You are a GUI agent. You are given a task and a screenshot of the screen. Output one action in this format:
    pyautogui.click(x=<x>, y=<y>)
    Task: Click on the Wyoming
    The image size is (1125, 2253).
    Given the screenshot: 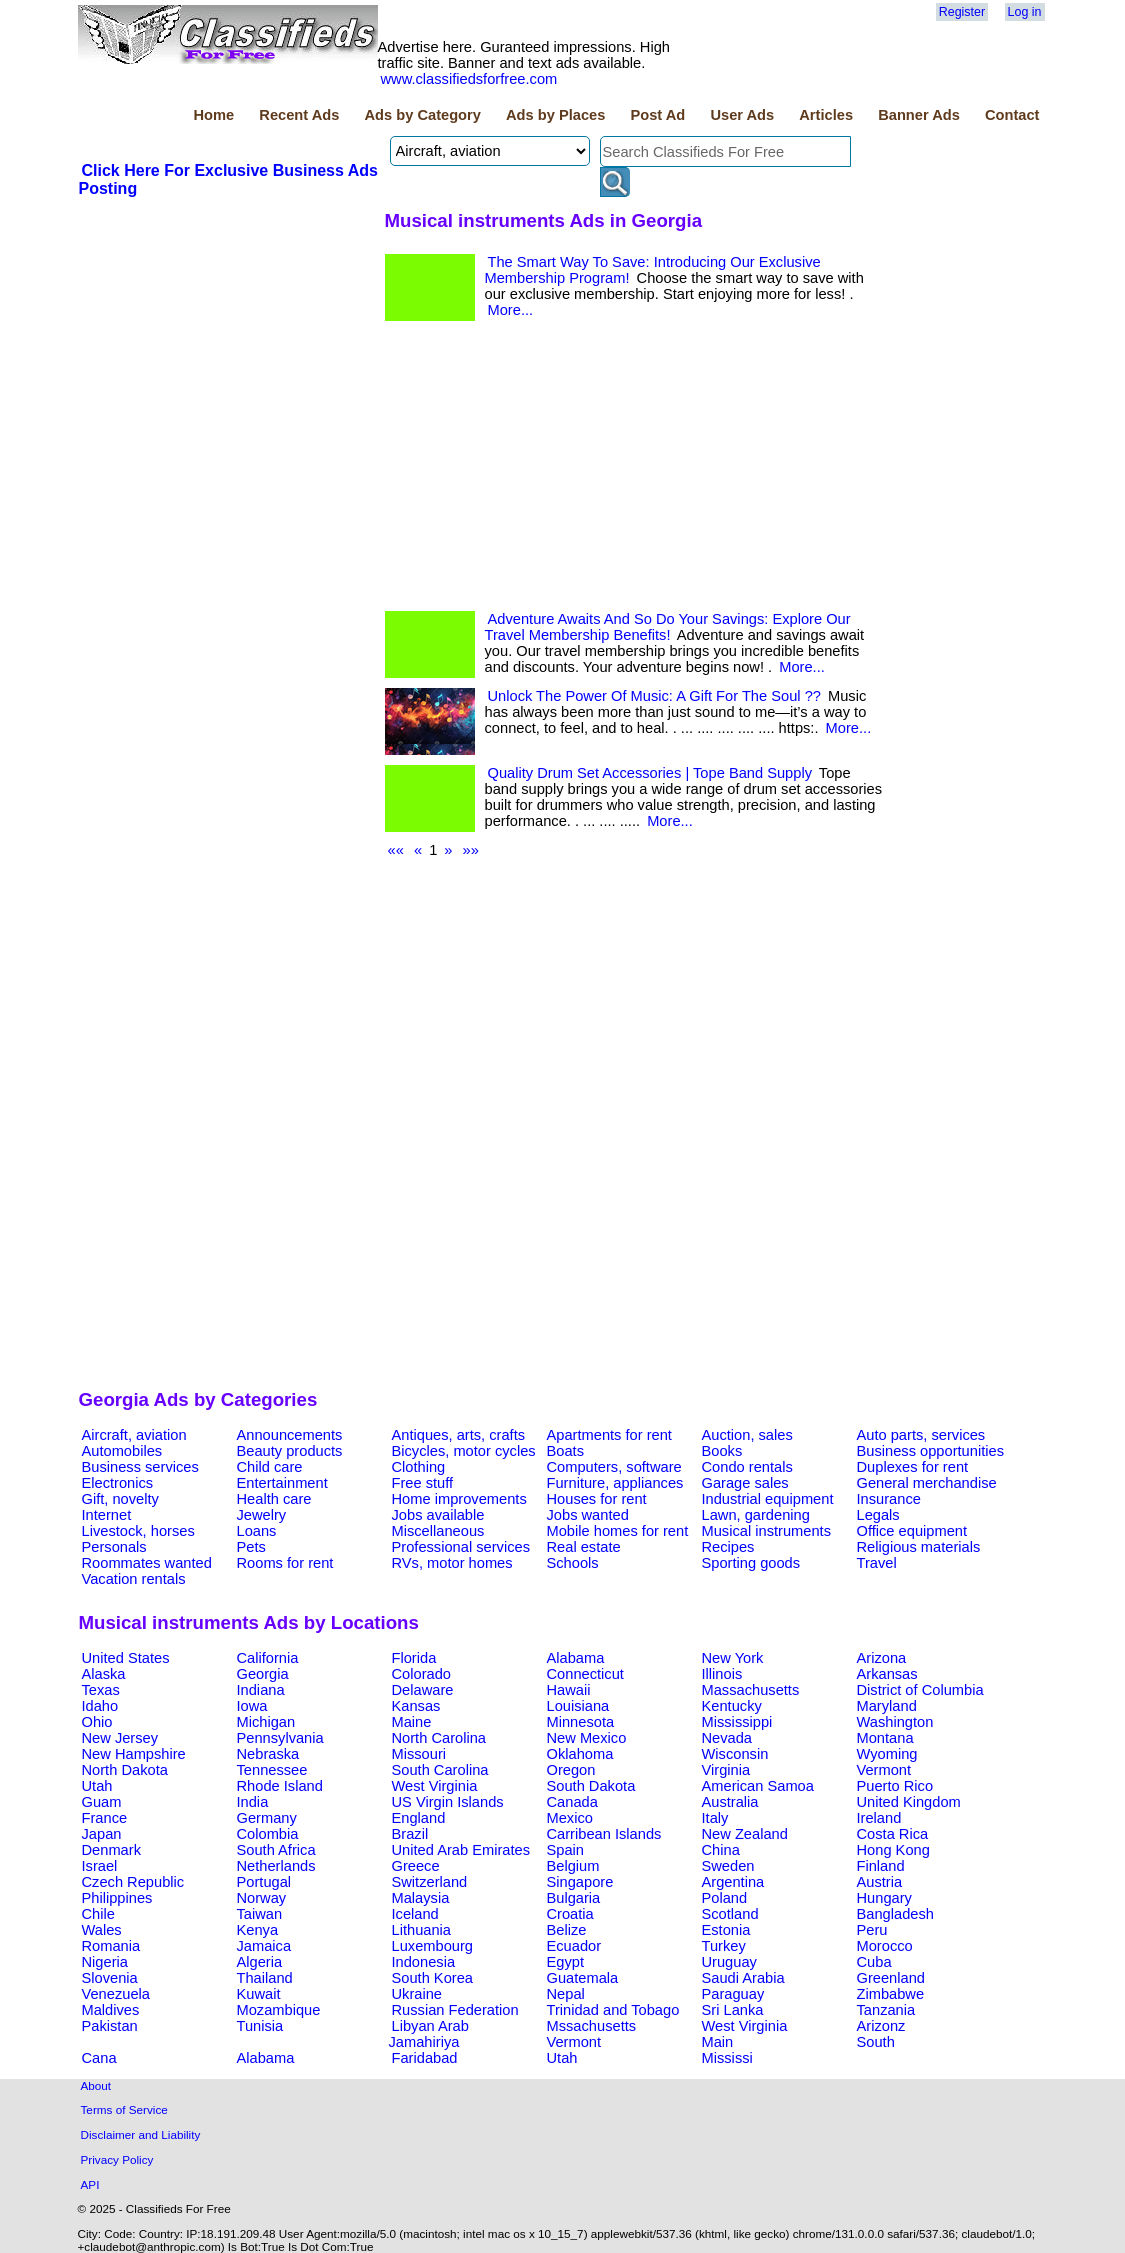 What is the action you would take?
    pyautogui.click(x=887, y=1754)
    